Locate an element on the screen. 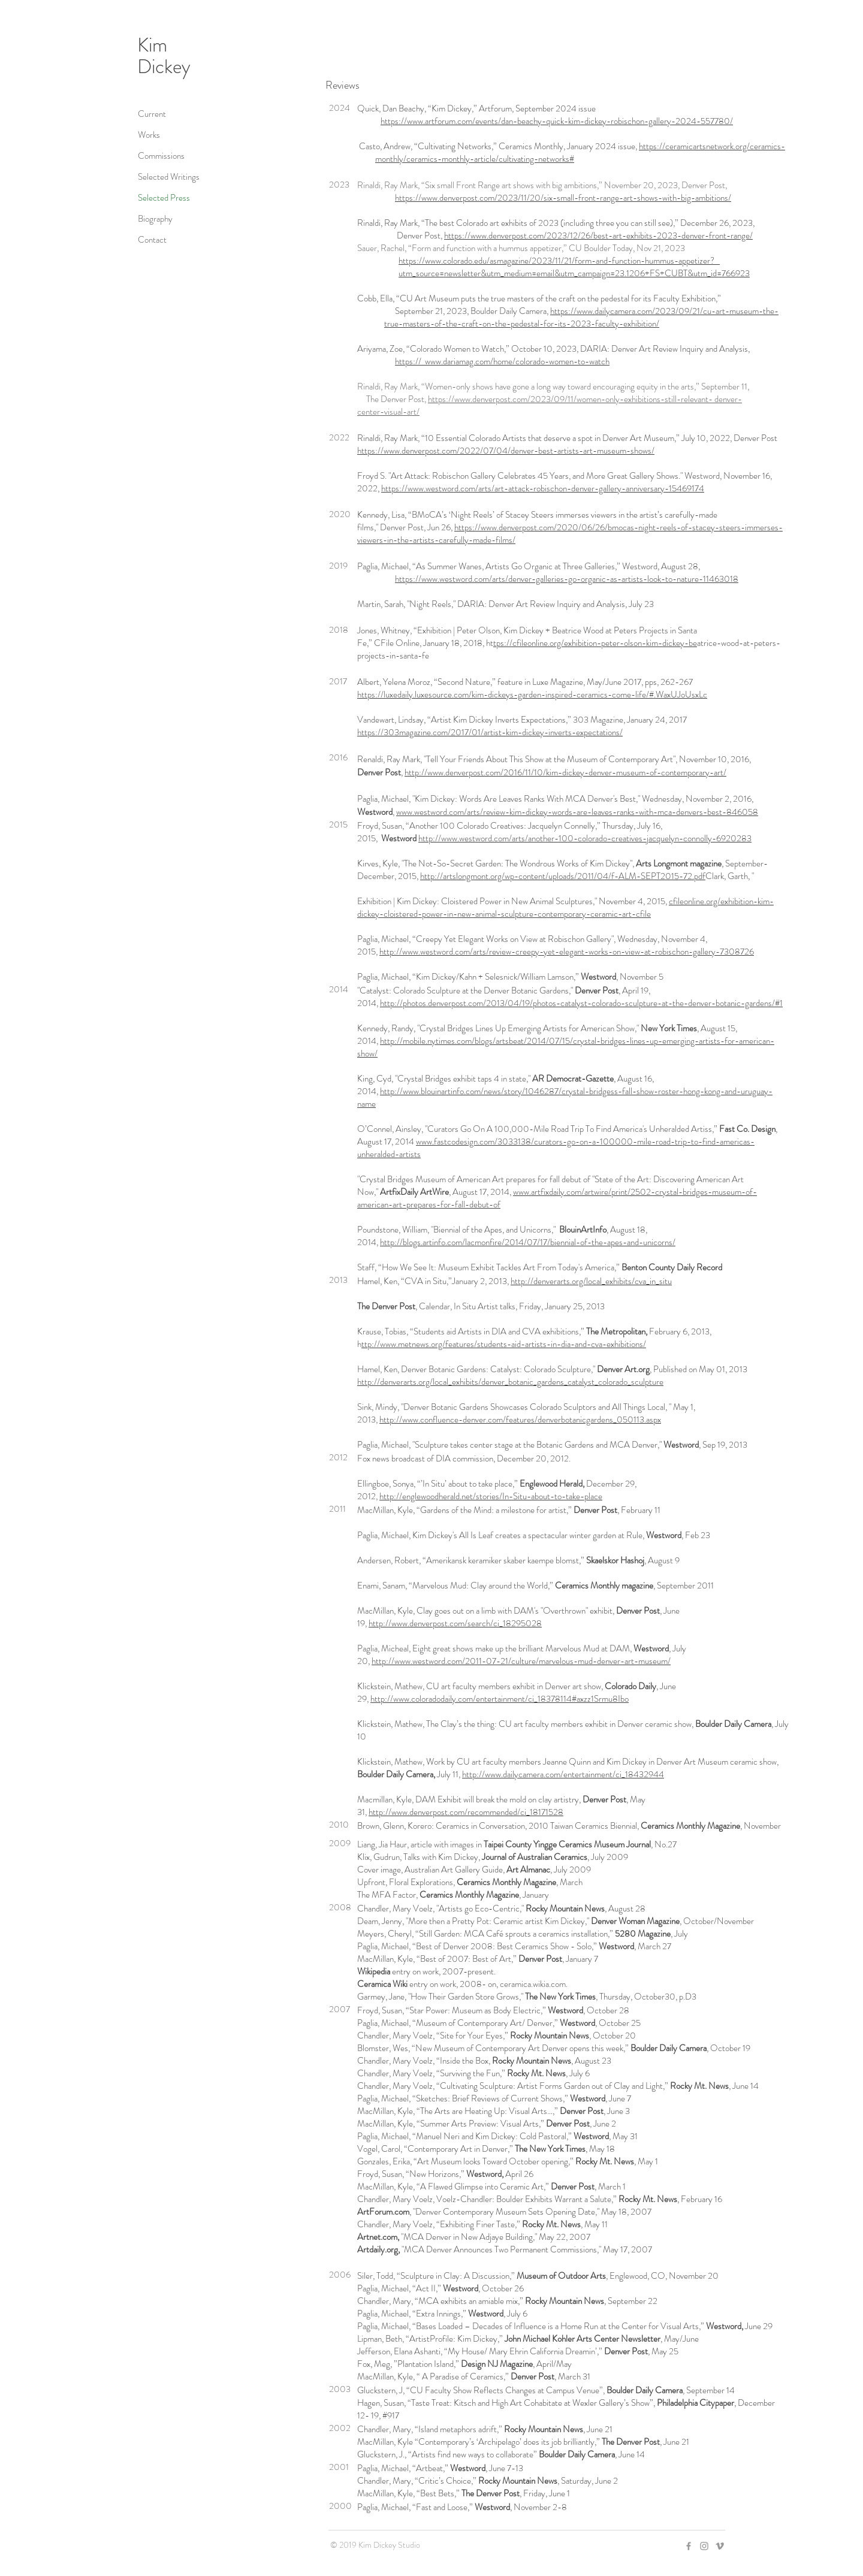  https://www.denverpost.com/2022/07/04/denver-best-artists-art-museum-shows/ is located at coordinates (505, 450).